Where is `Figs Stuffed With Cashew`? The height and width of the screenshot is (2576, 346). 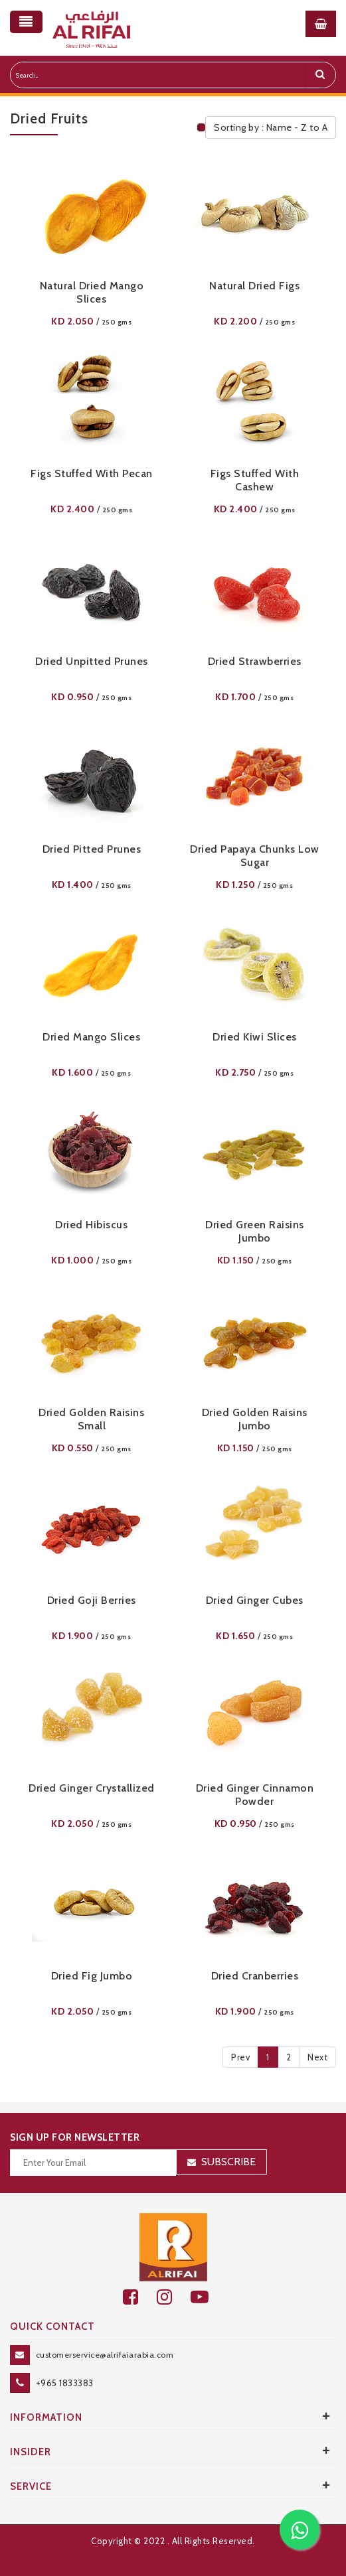
Figs Stuffed With Cashew is located at coordinates (255, 480).